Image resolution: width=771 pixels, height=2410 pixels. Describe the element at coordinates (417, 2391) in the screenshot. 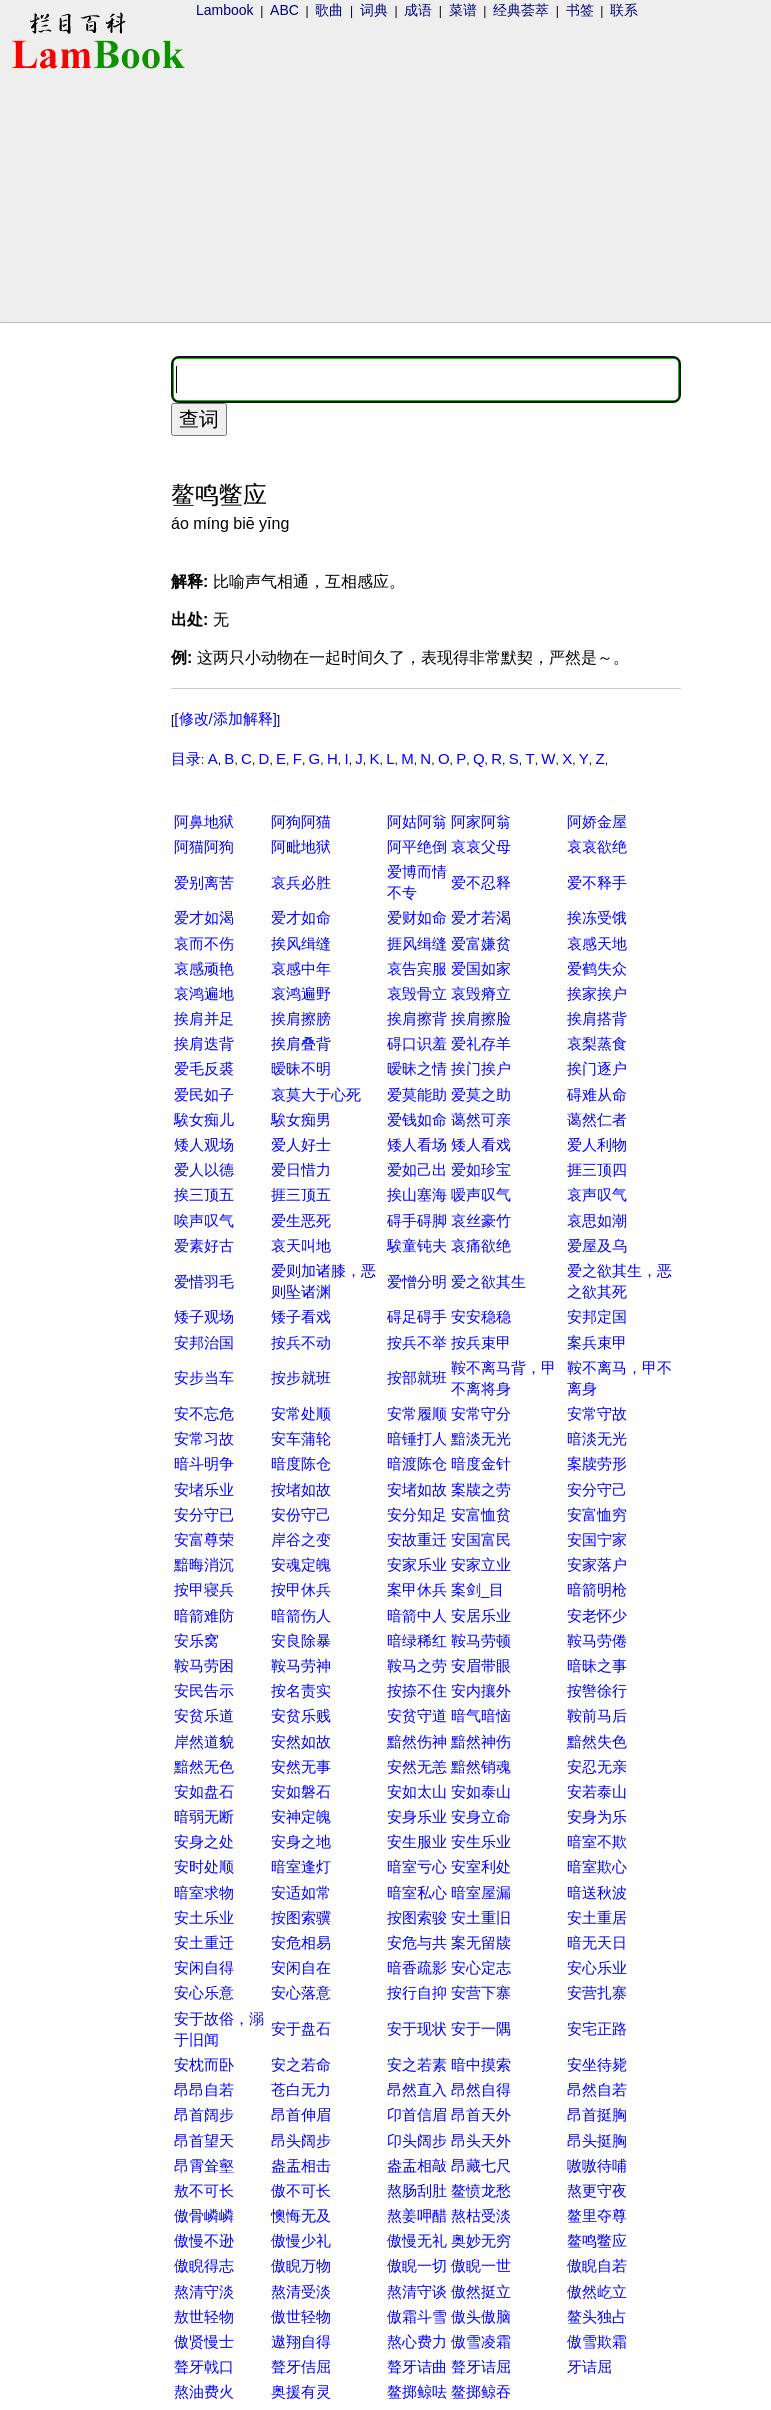

I see `鳌掷鲸呿` at that location.